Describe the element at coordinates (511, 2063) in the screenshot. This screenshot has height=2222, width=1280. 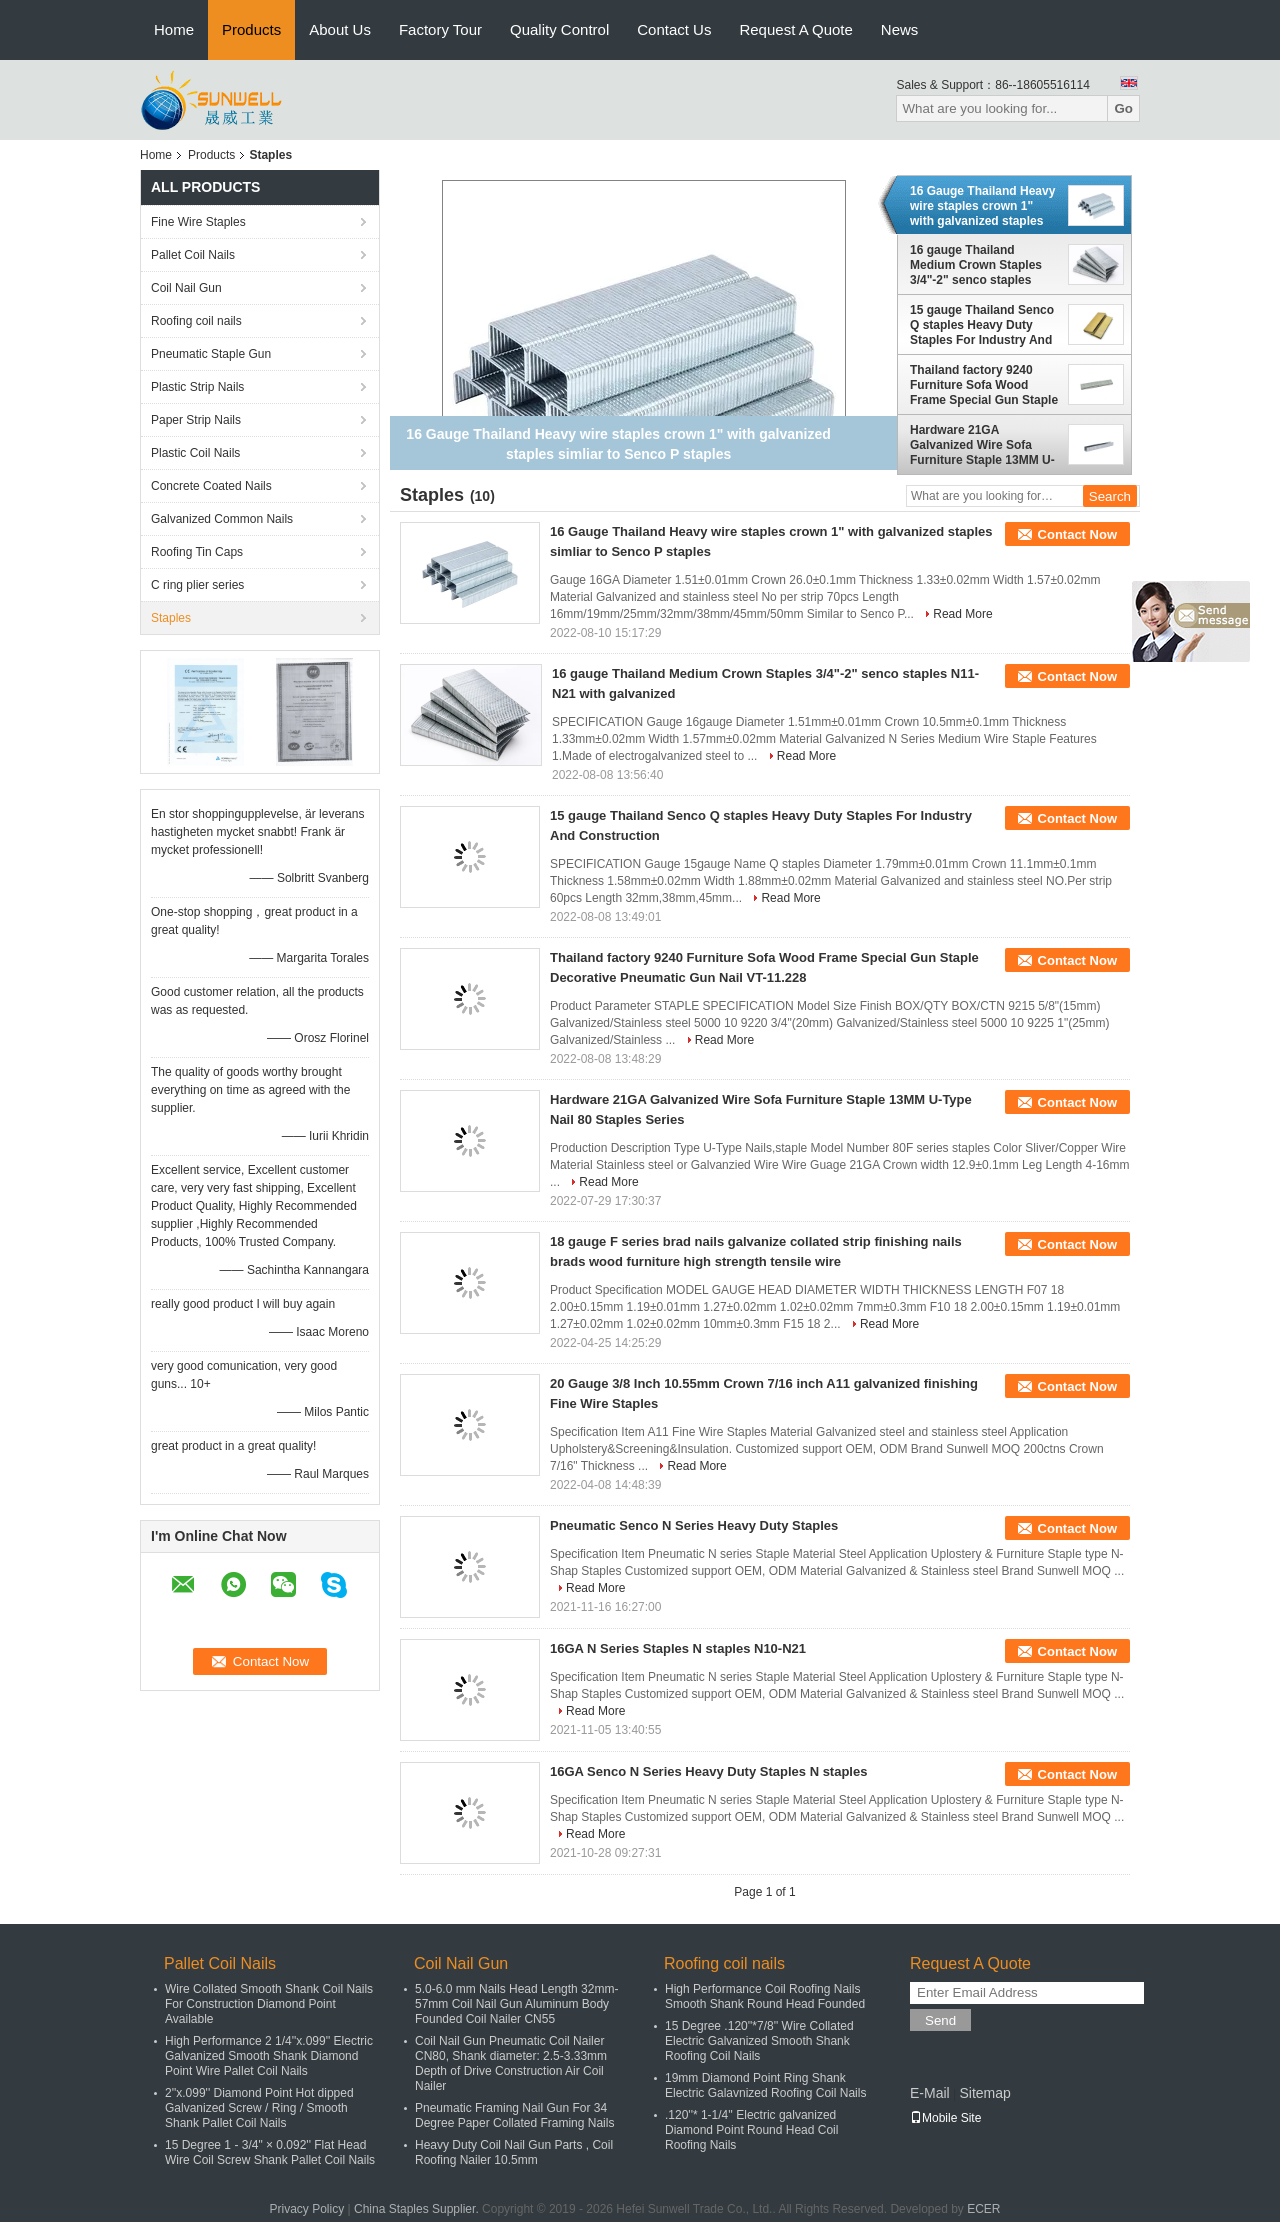
I see `Coil Nail Gun Pneumatic Coil Nailer CN80, Shank diameter: 2.5-3.33mm Depth of Drive Construction Air Coil Nailer` at that location.